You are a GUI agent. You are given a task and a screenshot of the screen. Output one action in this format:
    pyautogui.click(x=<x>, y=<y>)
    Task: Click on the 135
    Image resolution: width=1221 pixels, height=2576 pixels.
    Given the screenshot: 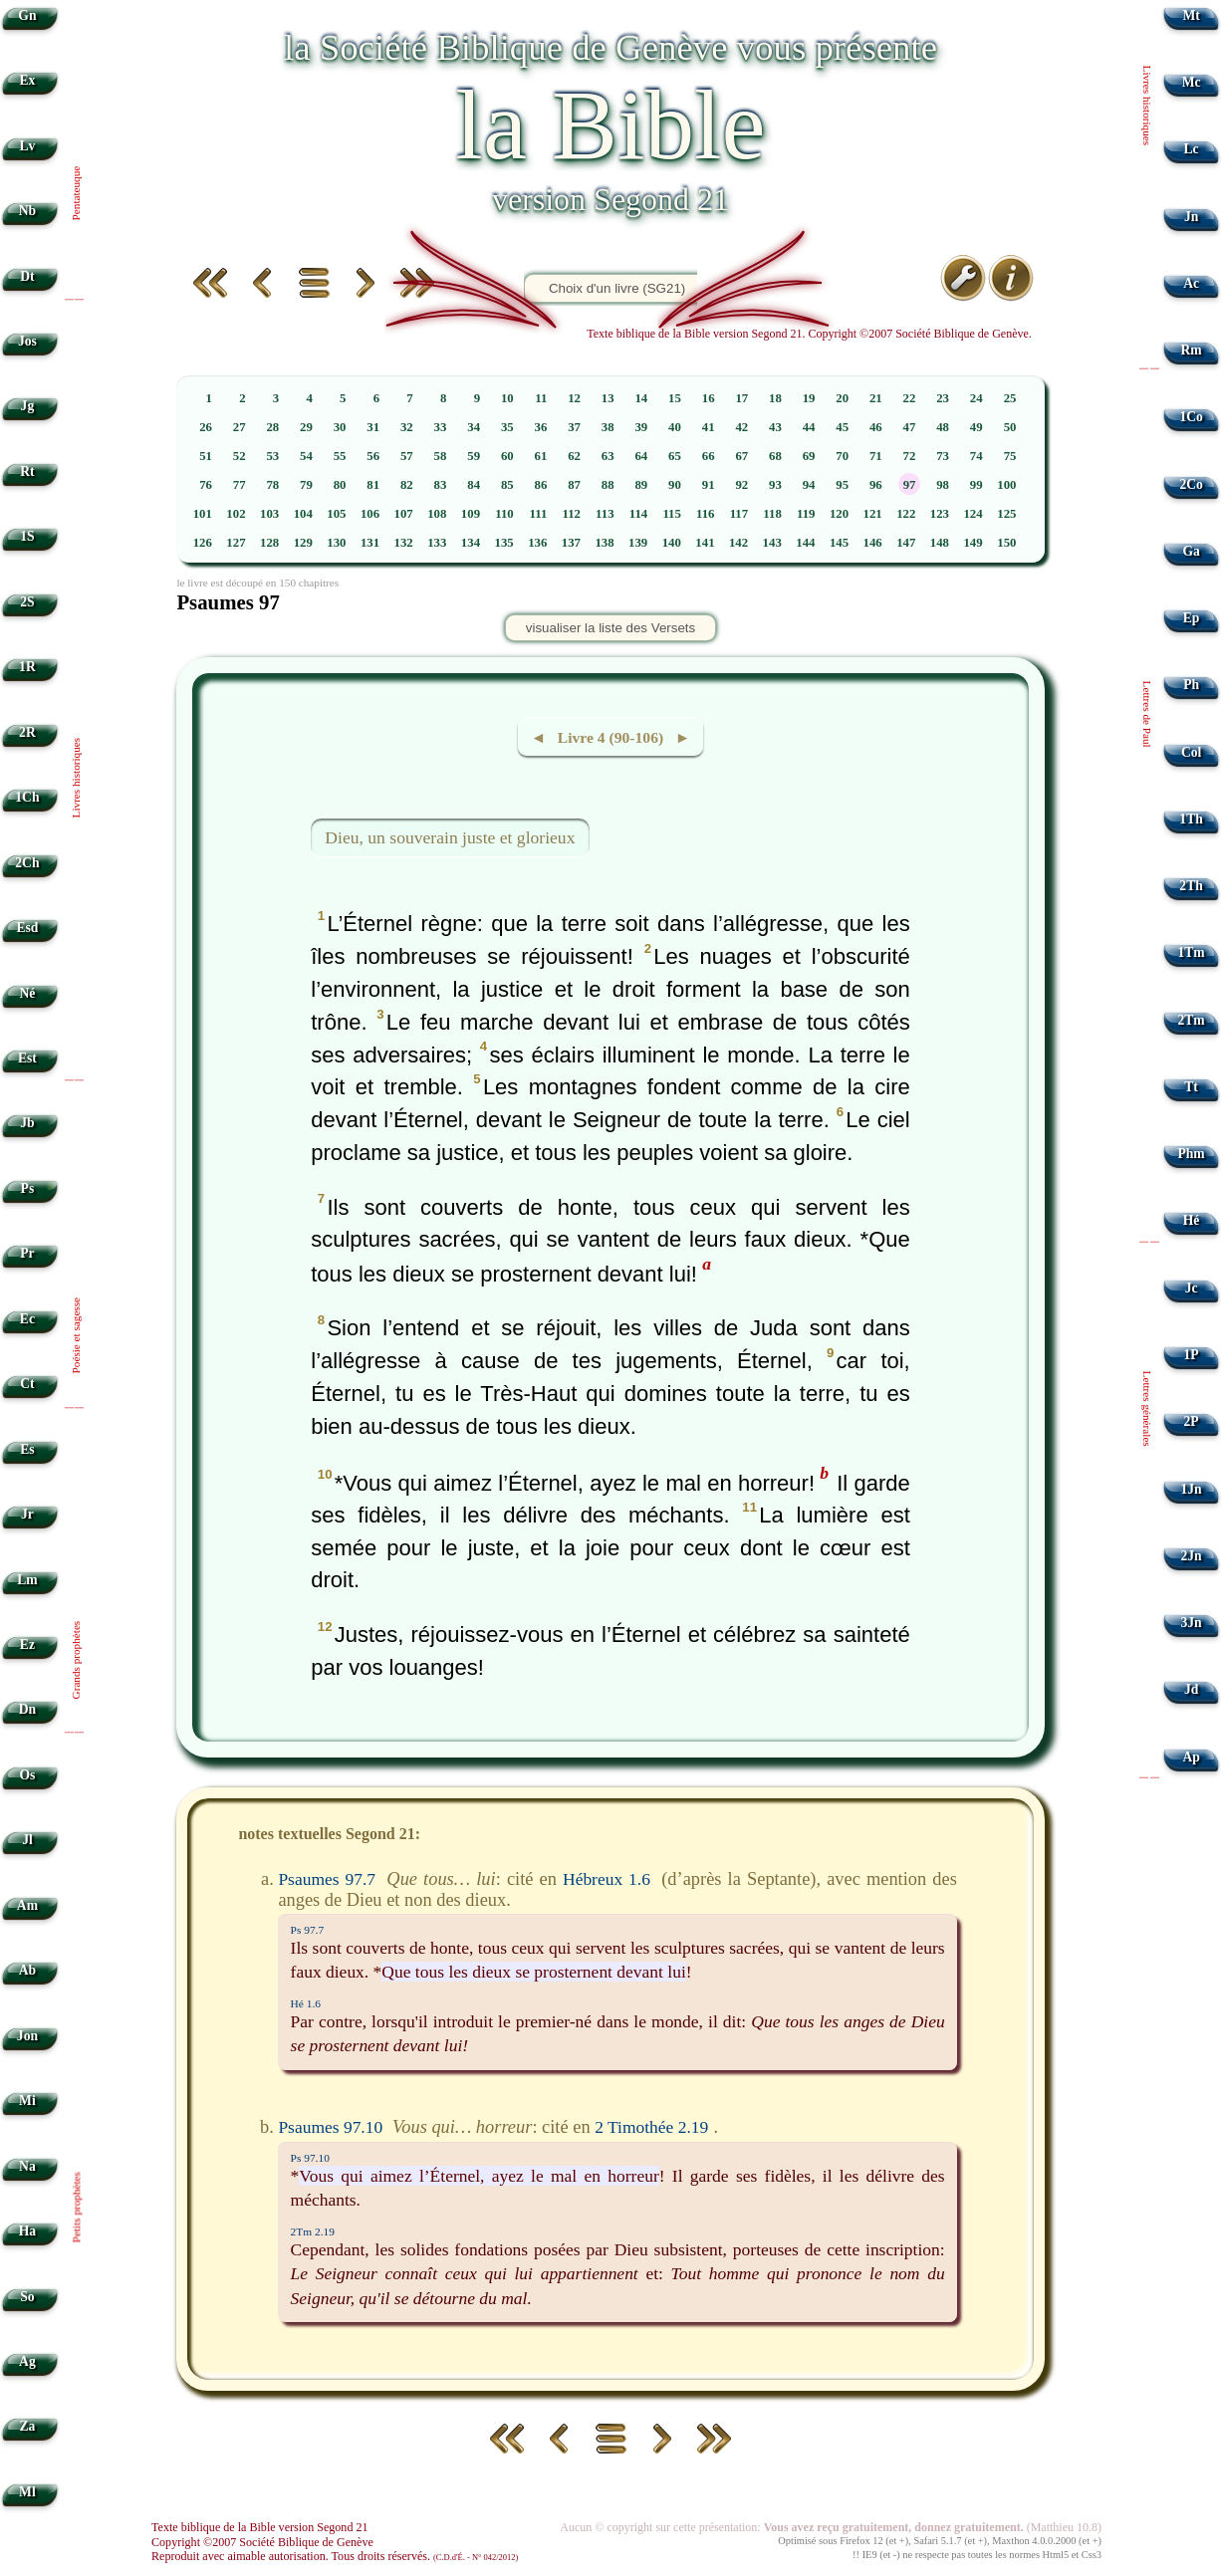 What is the action you would take?
    pyautogui.click(x=503, y=543)
    